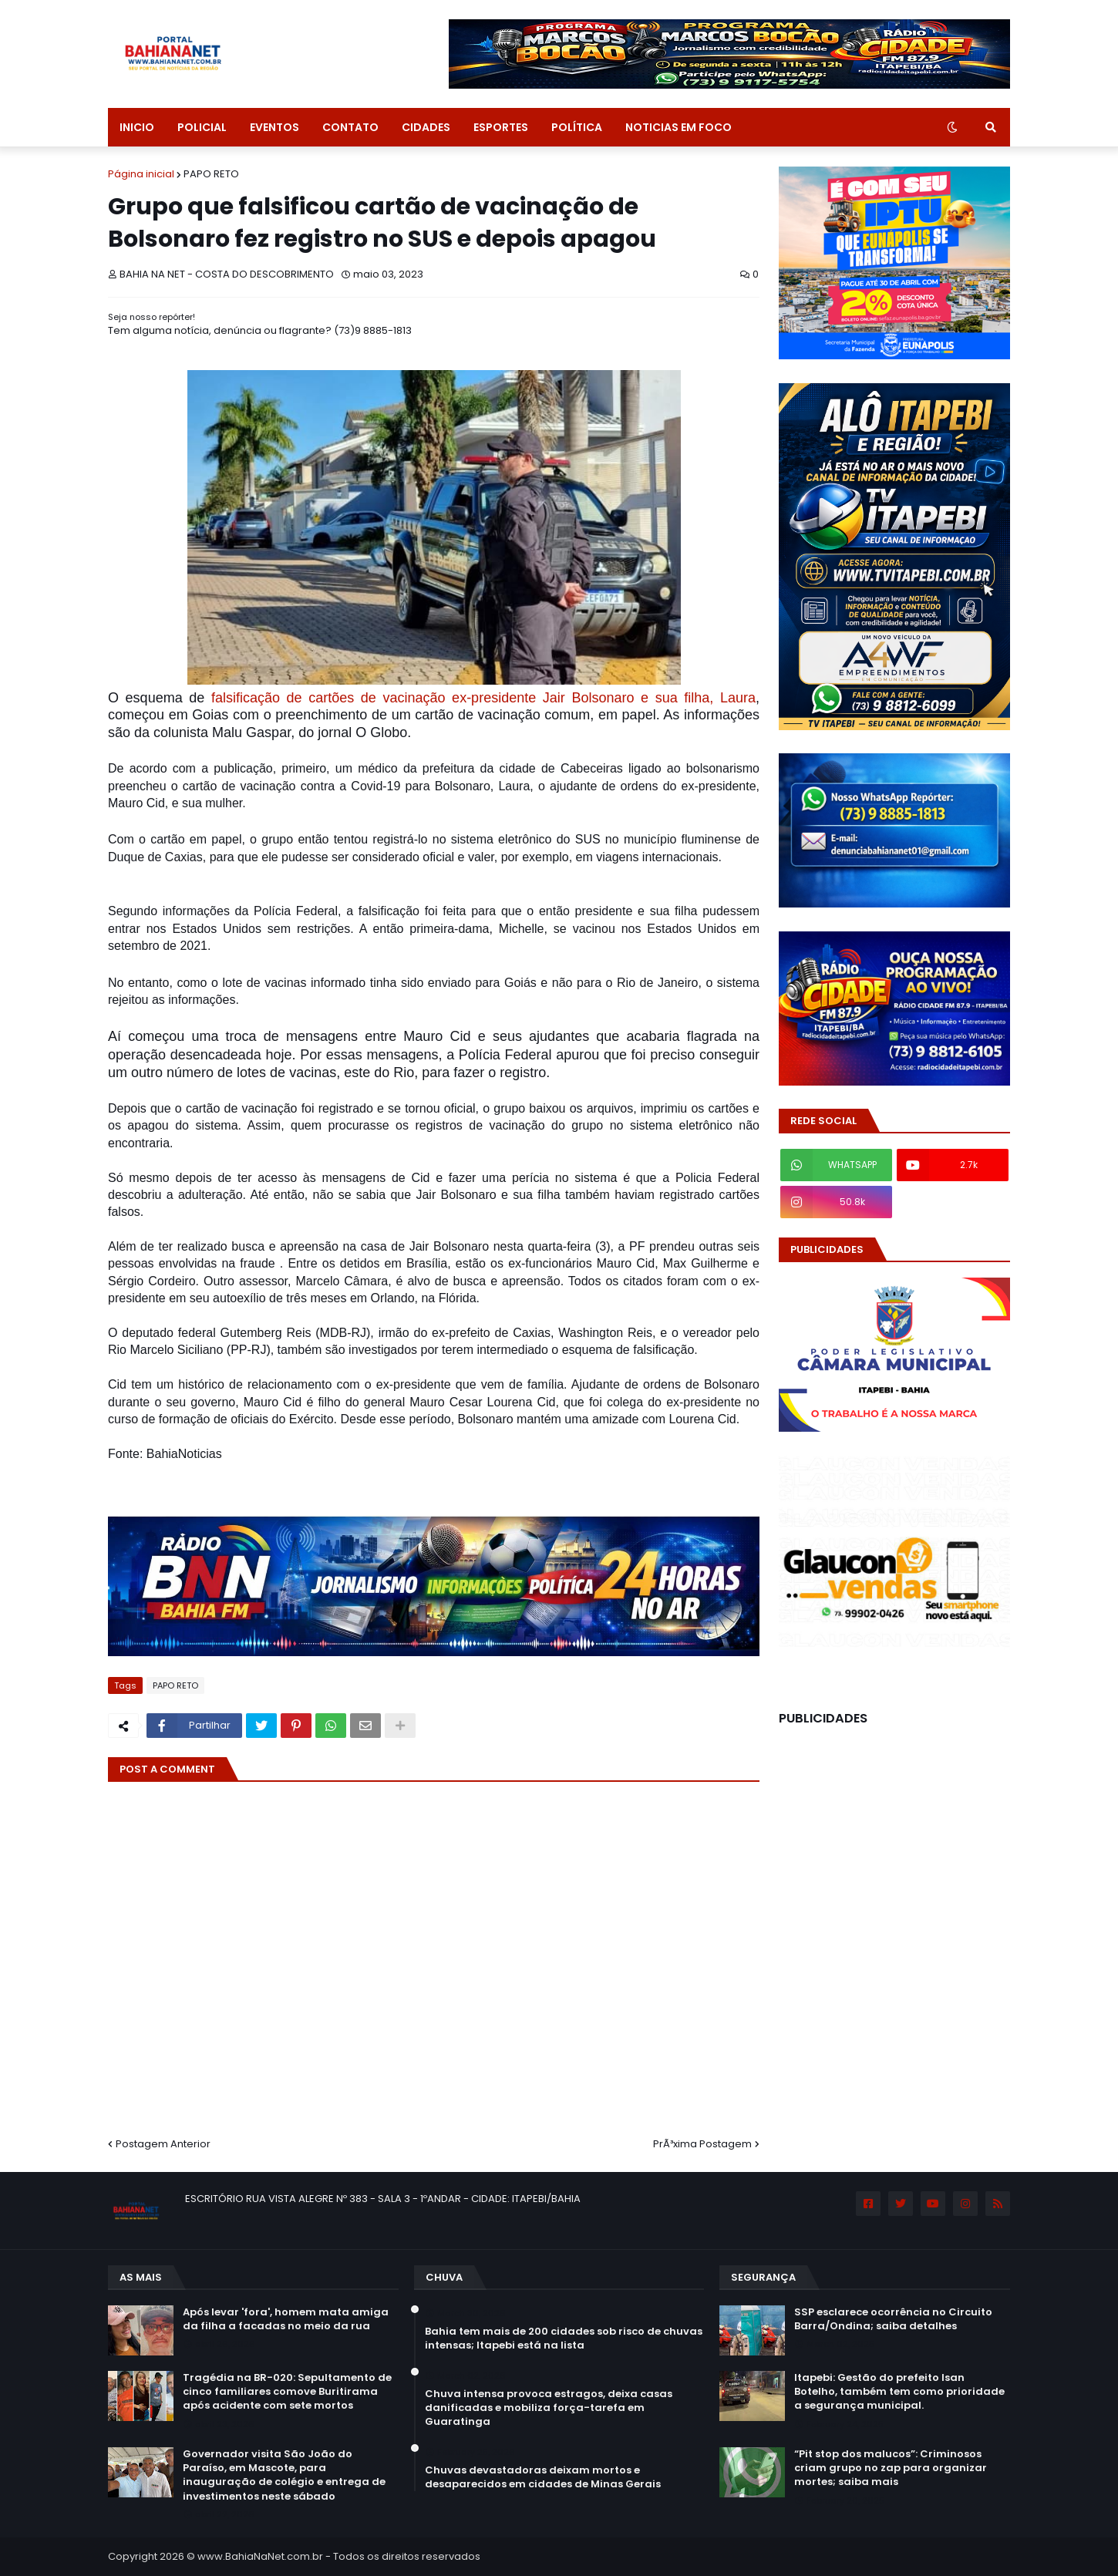 The height and width of the screenshot is (2576, 1118). Describe the element at coordinates (211, 174) in the screenshot. I see `PAPO RETO` at that location.